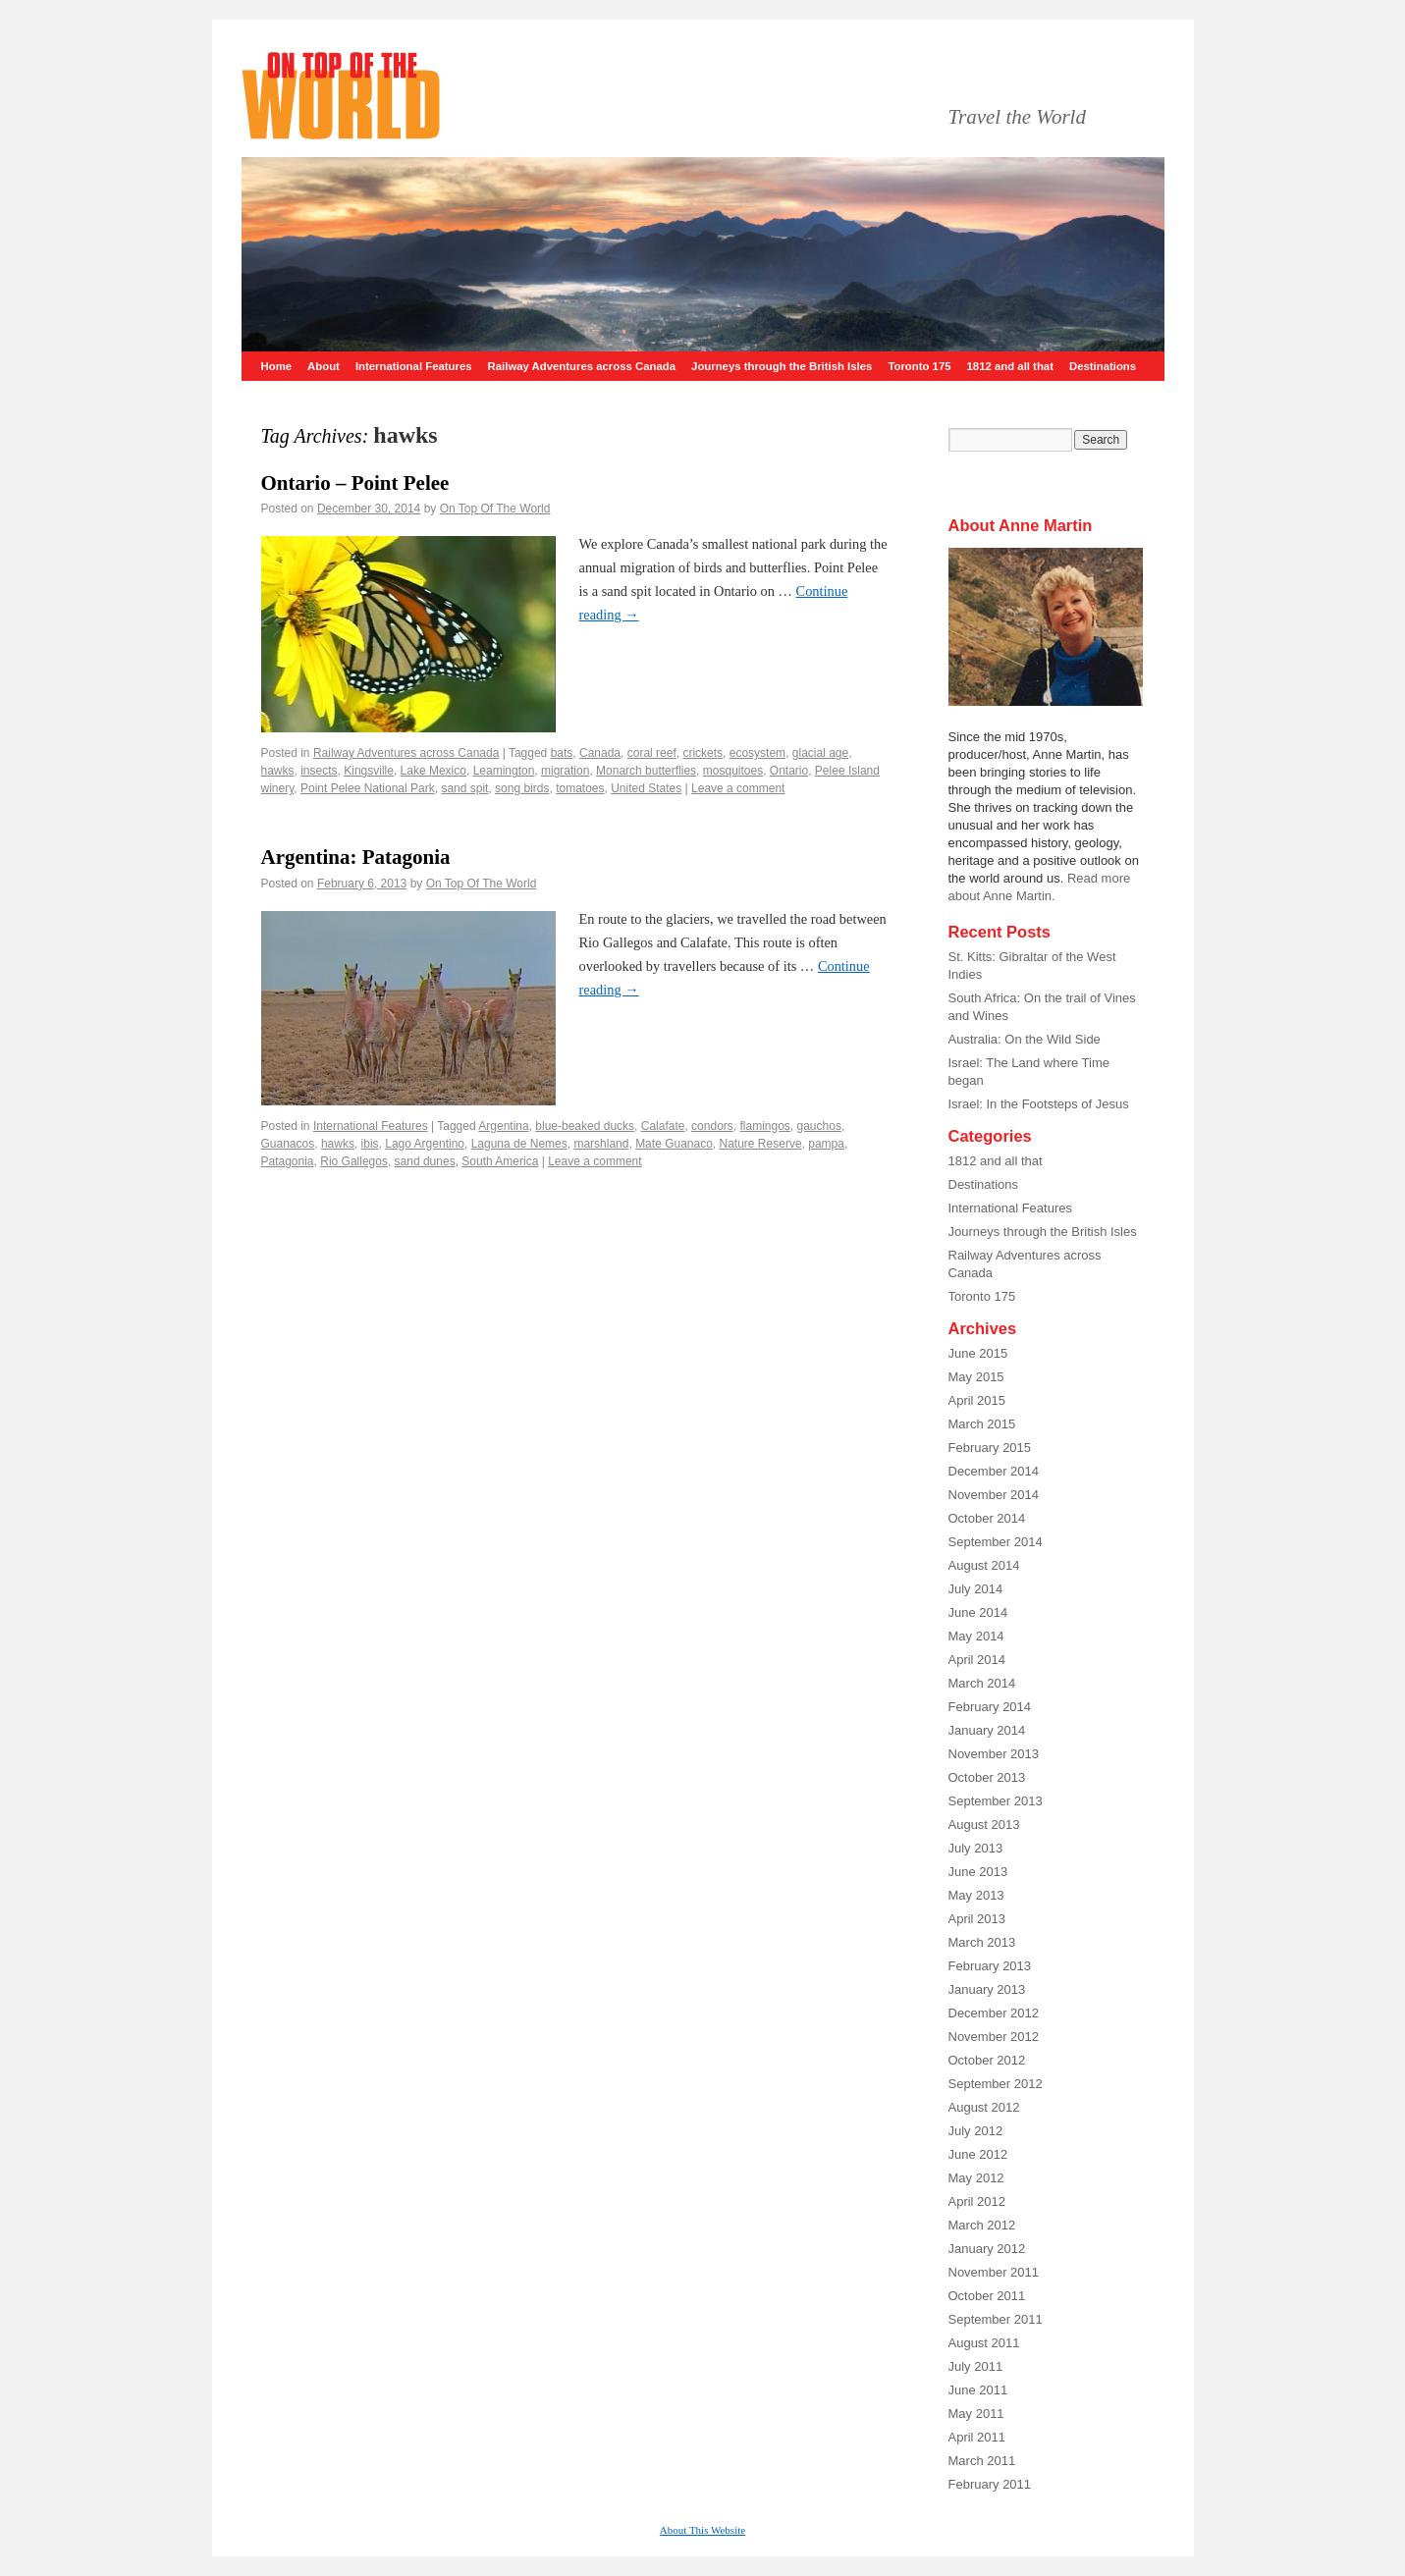 This screenshot has height=2576, width=1405. What do you see at coordinates (987, 2248) in the screenshot?
I see `January 2012` at bounding box center [987, 2248].